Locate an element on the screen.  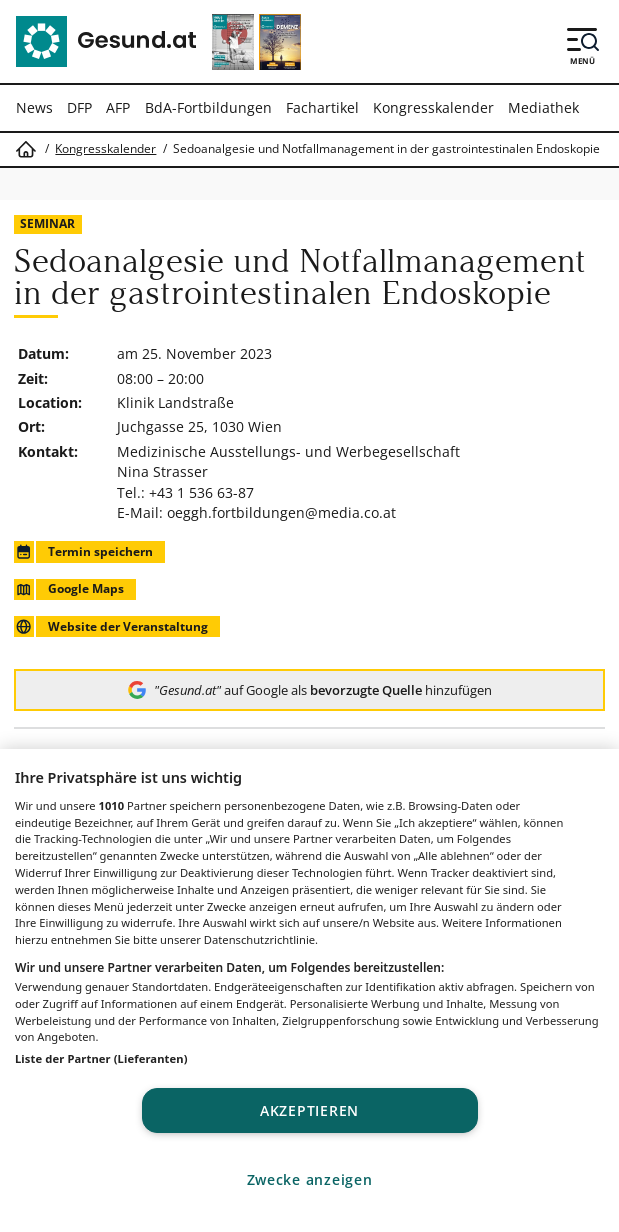
Liste der Partner (Lieferanten) is located at coordinates (101, 1058).